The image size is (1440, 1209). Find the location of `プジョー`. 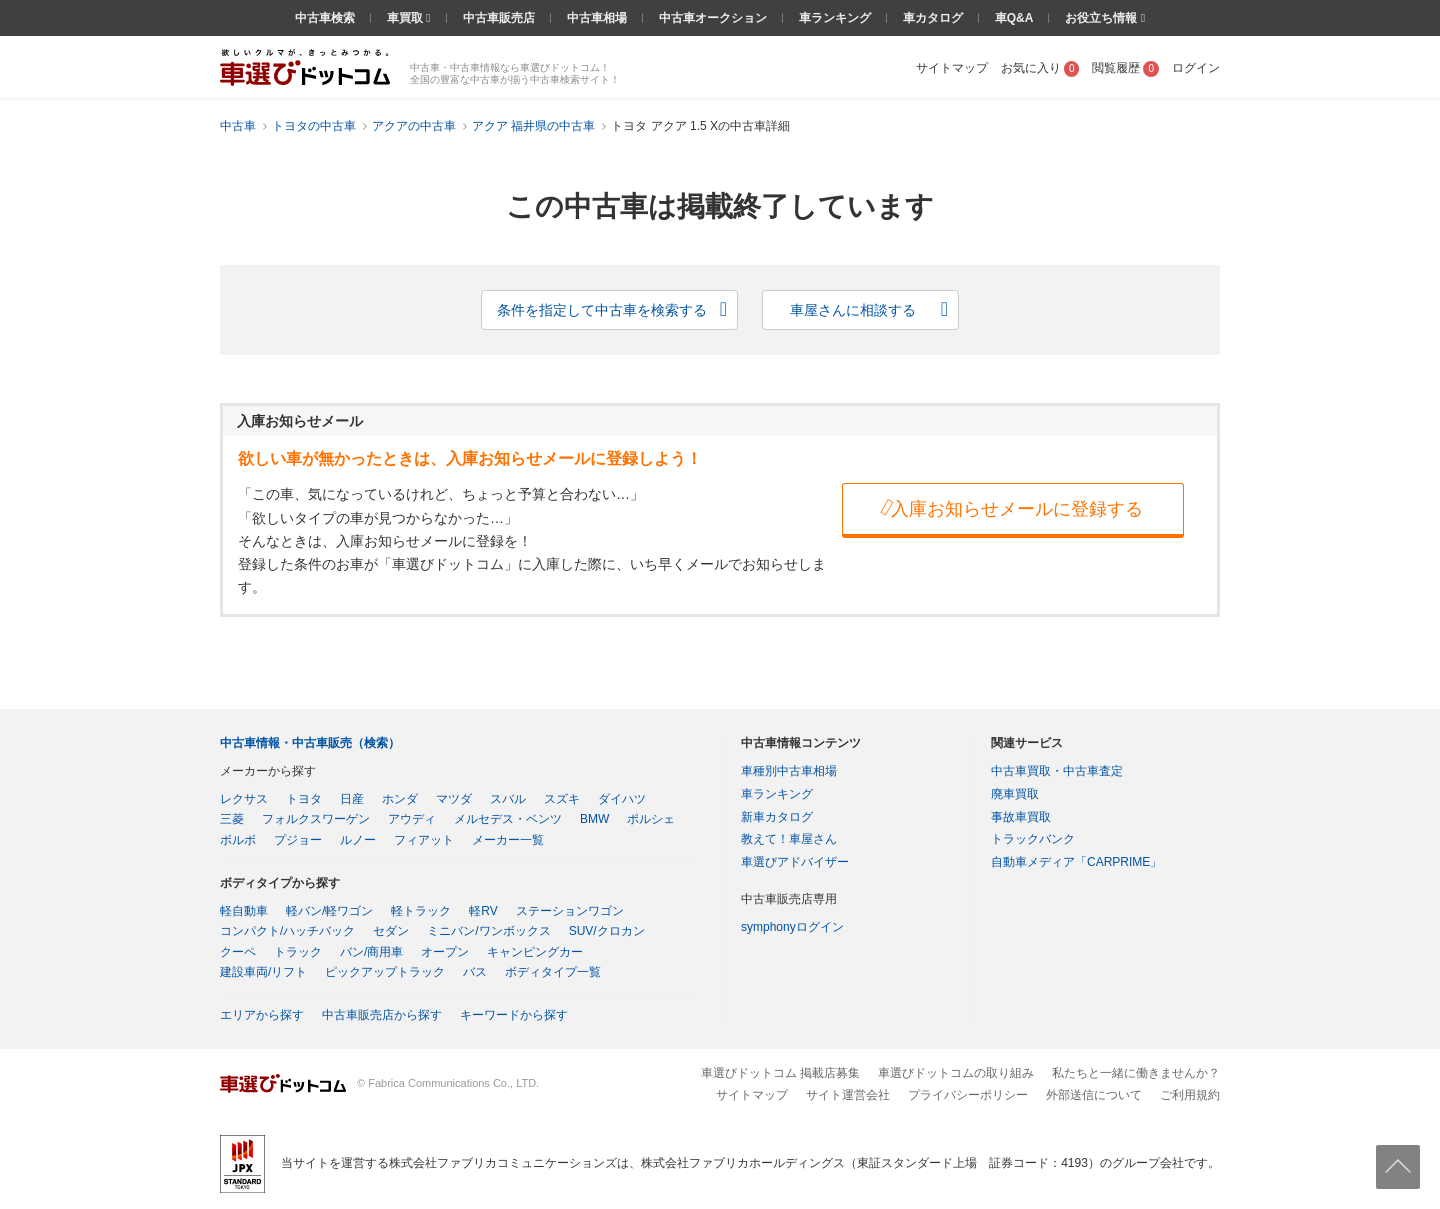

プジョー is located at coordinates (298, 840).